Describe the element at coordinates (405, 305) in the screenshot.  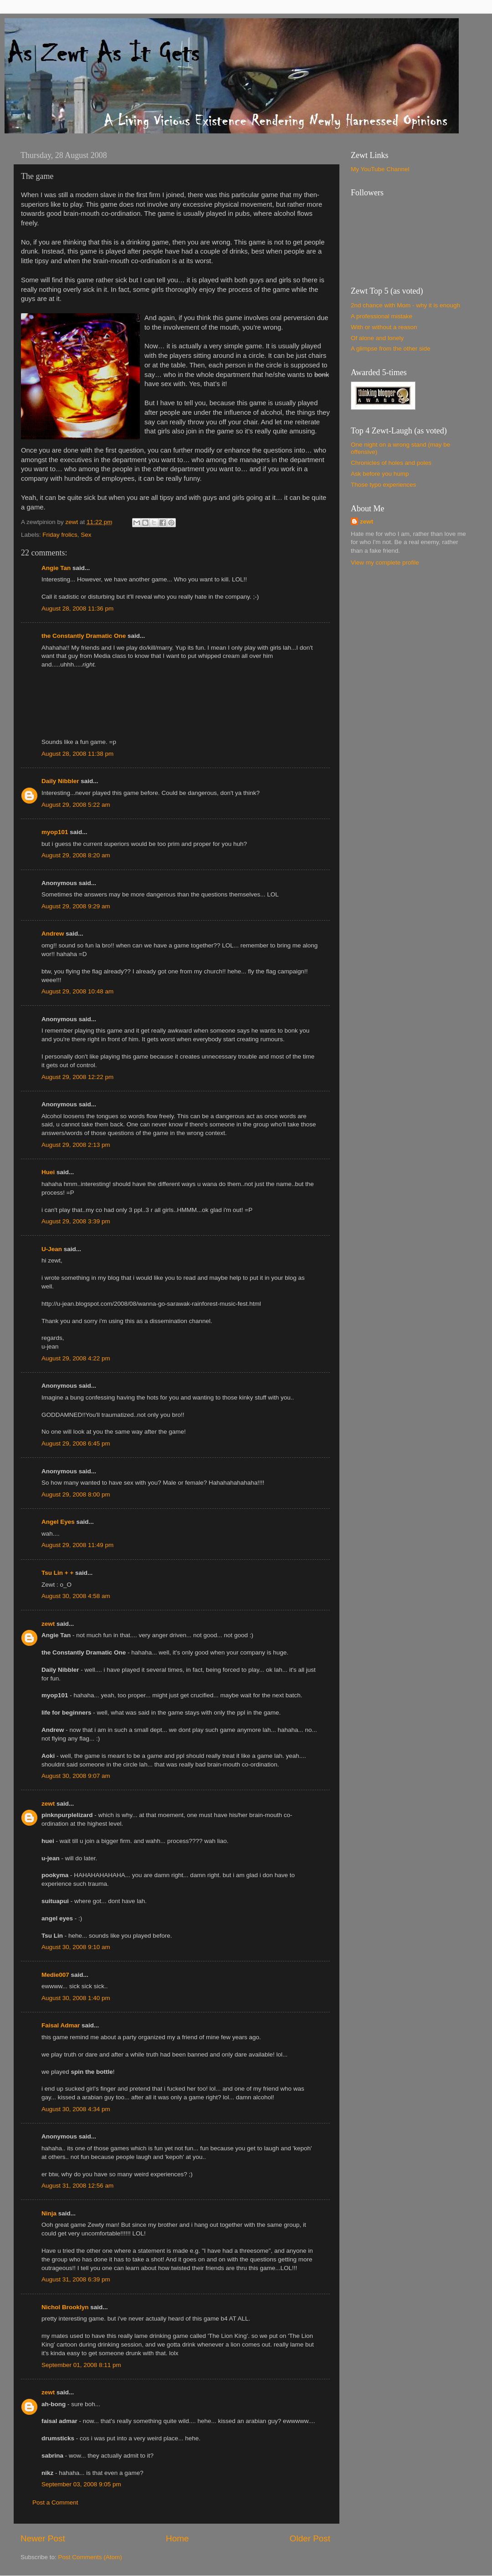
I see `2nd chance with Mom - why it is enough` at that location.